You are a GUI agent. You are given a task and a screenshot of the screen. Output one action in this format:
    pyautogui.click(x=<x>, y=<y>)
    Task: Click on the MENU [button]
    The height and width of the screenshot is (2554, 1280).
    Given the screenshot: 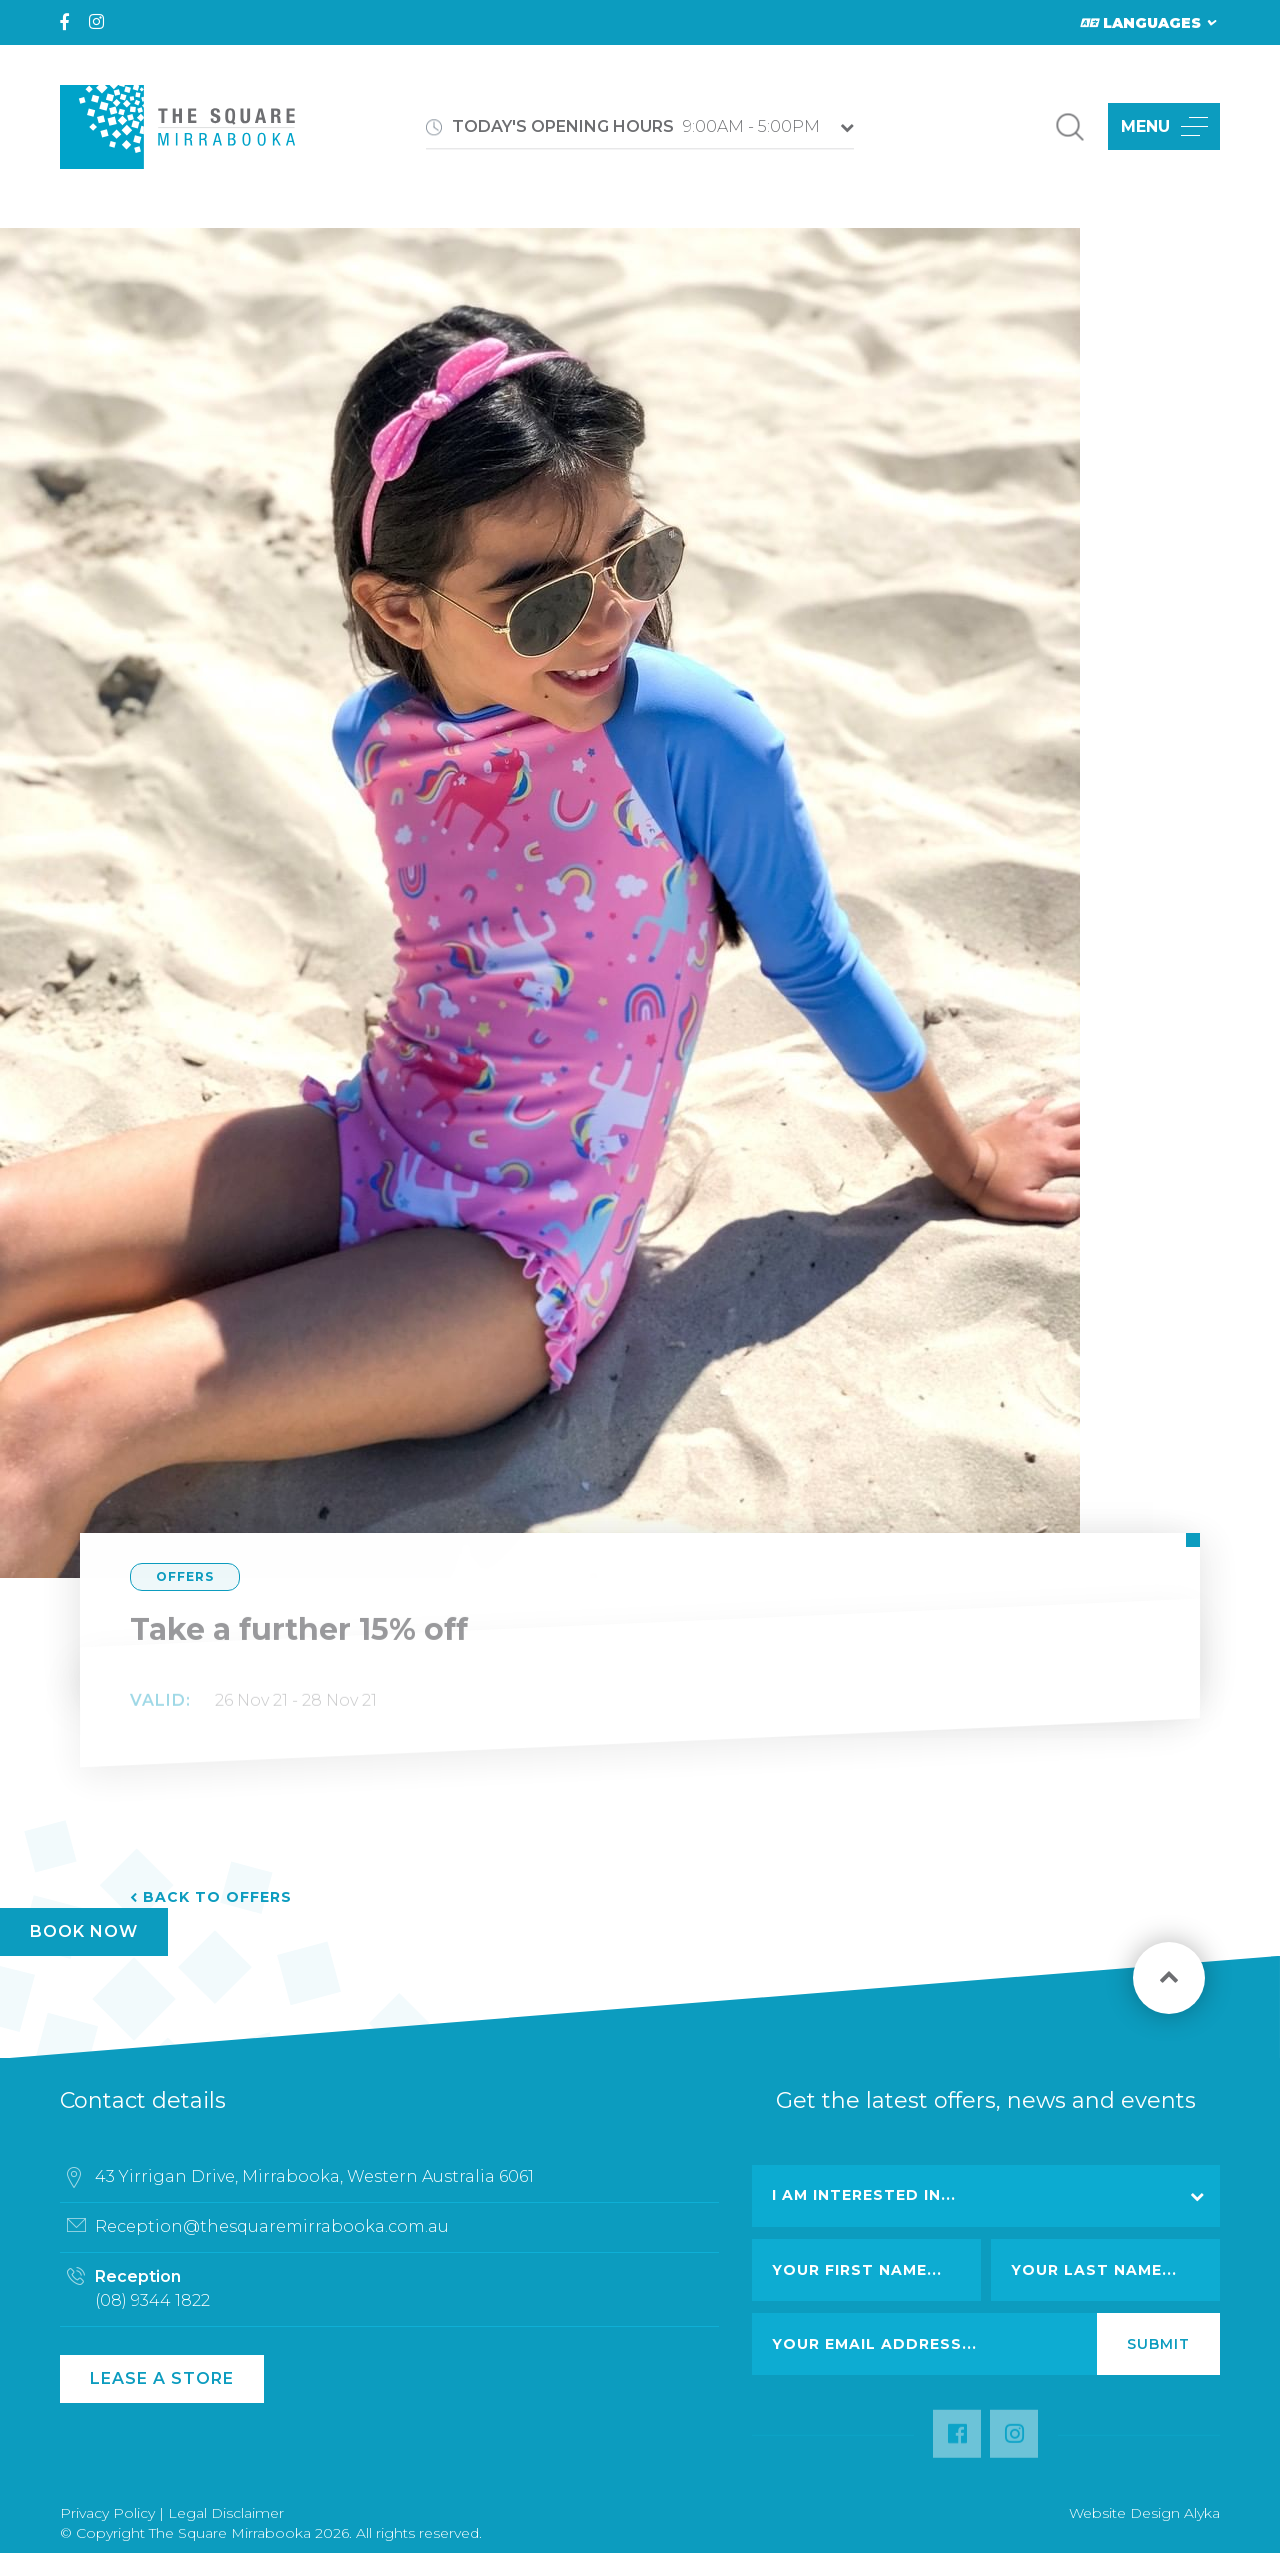 What is the action you would take?
    pyautogui.click(x=1164, y=126)
    